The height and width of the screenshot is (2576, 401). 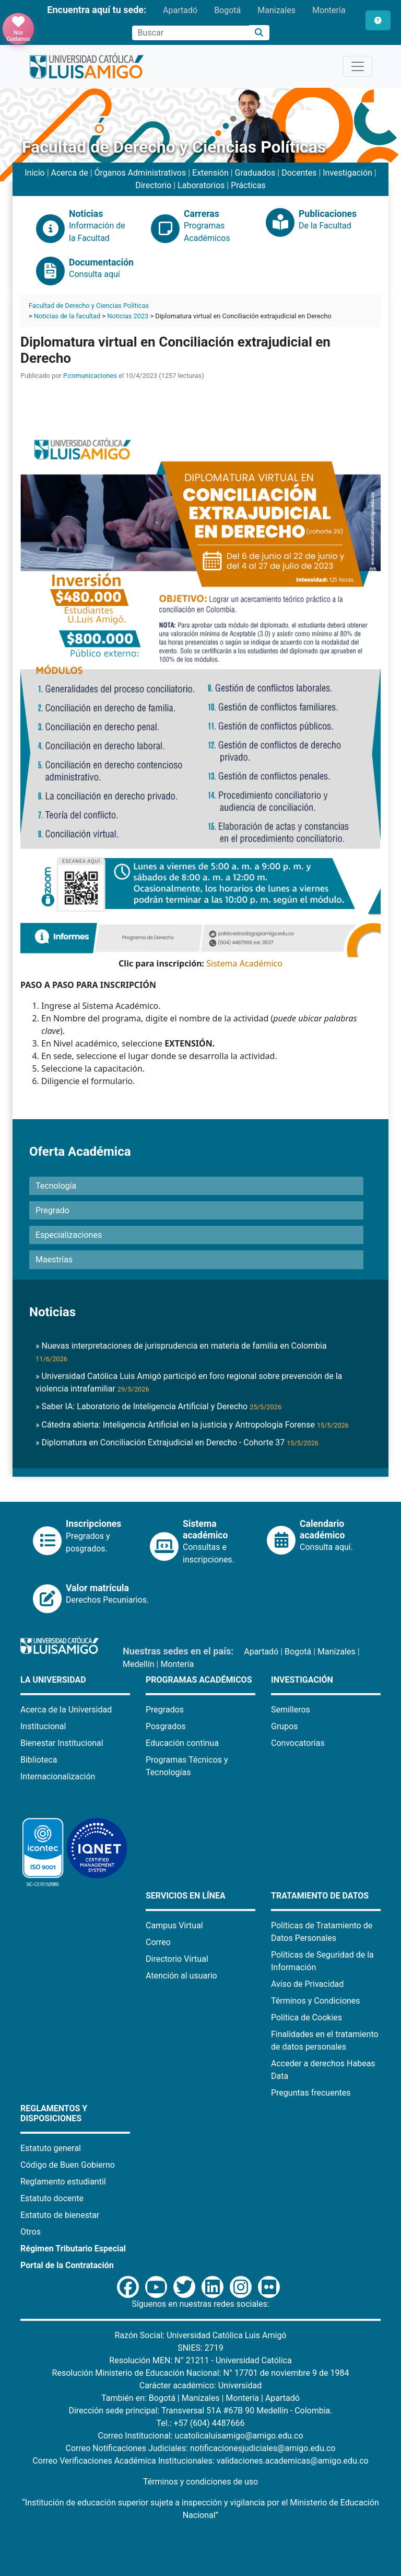 What do you see at coordinates (307, 1984) in the screenshot?
I see `Aviso de Privacidad` at bounding box center [307, 1984].